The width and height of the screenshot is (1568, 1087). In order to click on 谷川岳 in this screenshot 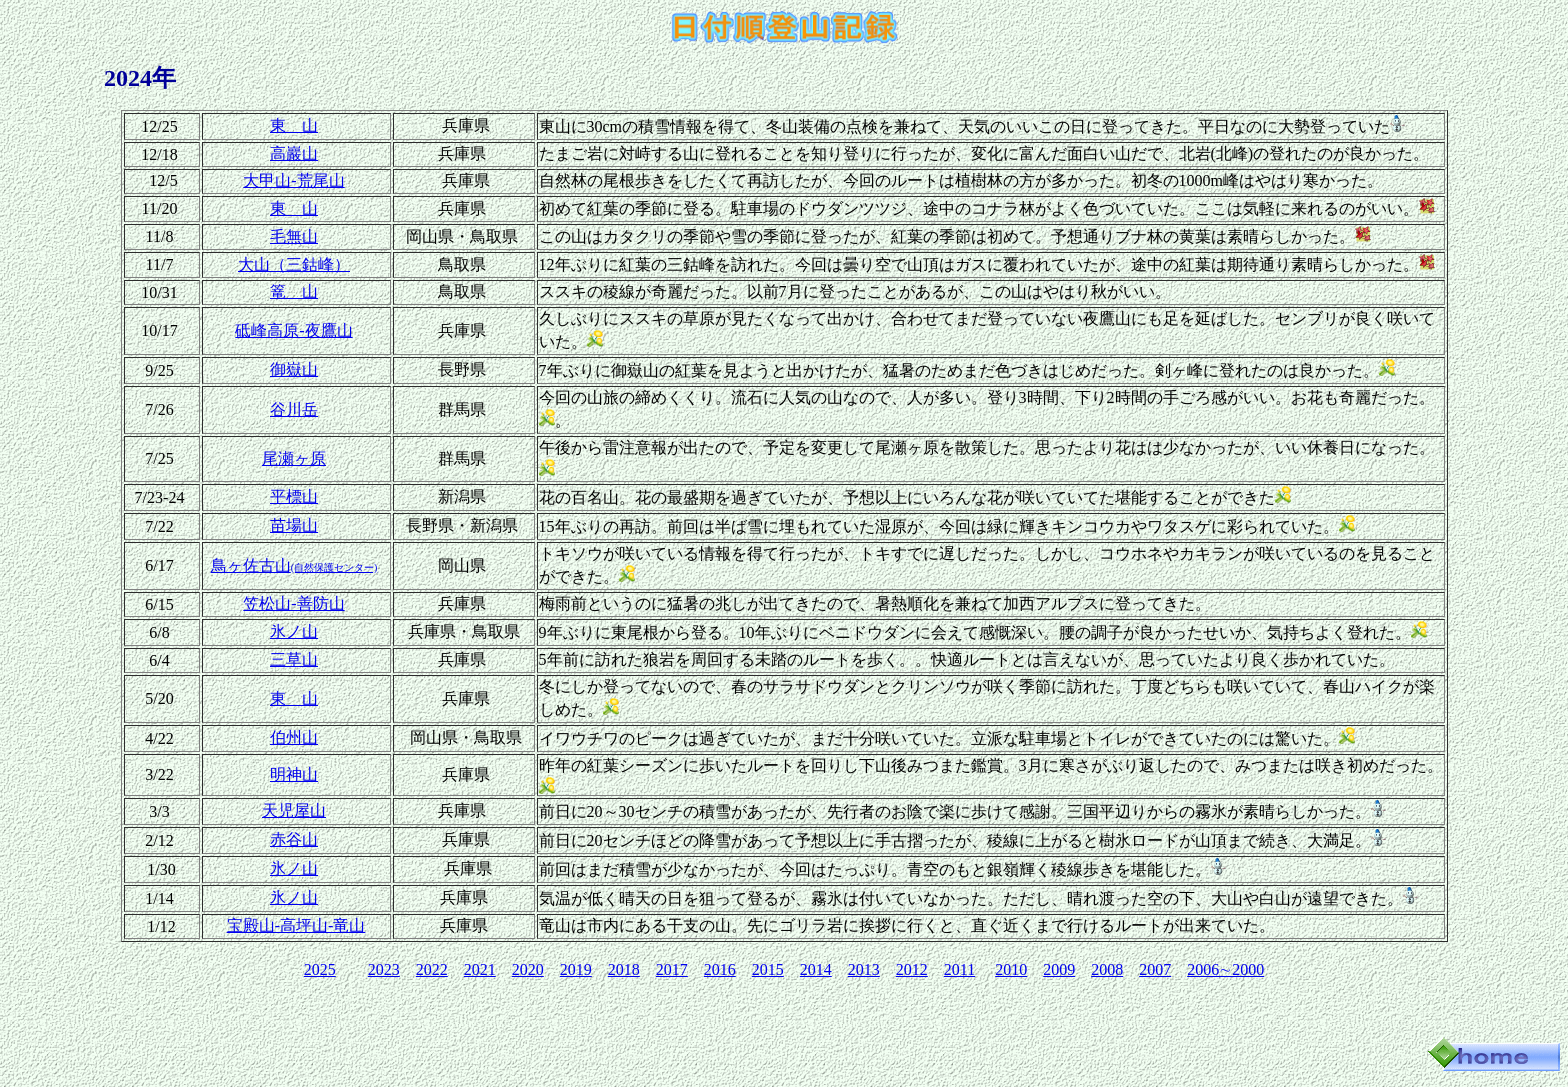, I will do `click(294, 409)`.